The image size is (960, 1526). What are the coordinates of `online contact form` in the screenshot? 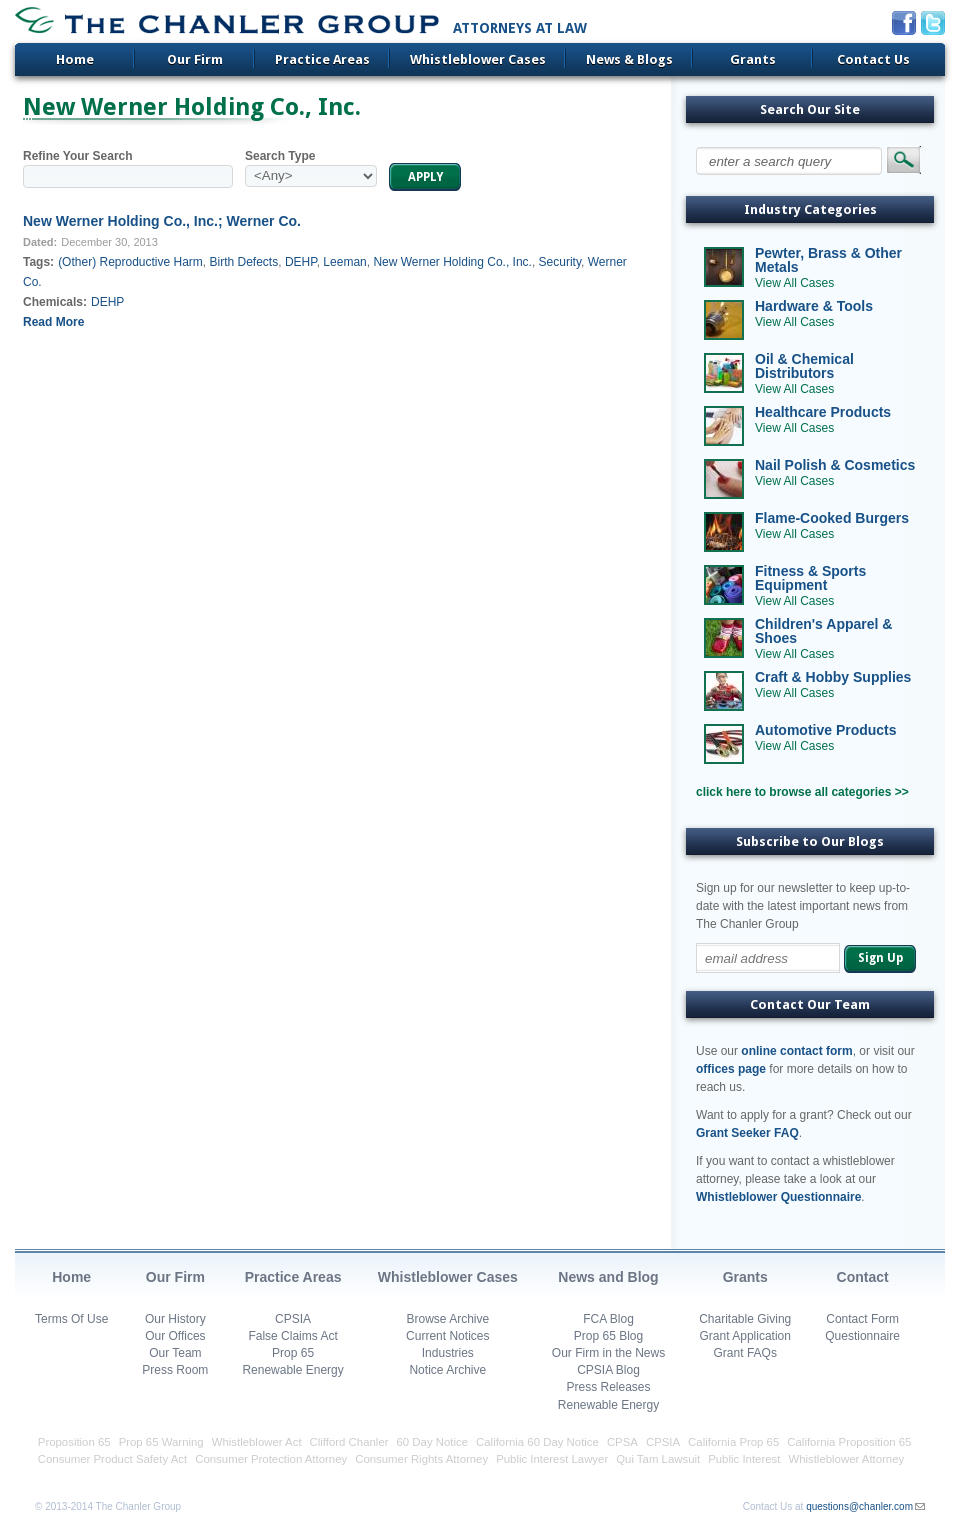 It's located at (796, 1051).